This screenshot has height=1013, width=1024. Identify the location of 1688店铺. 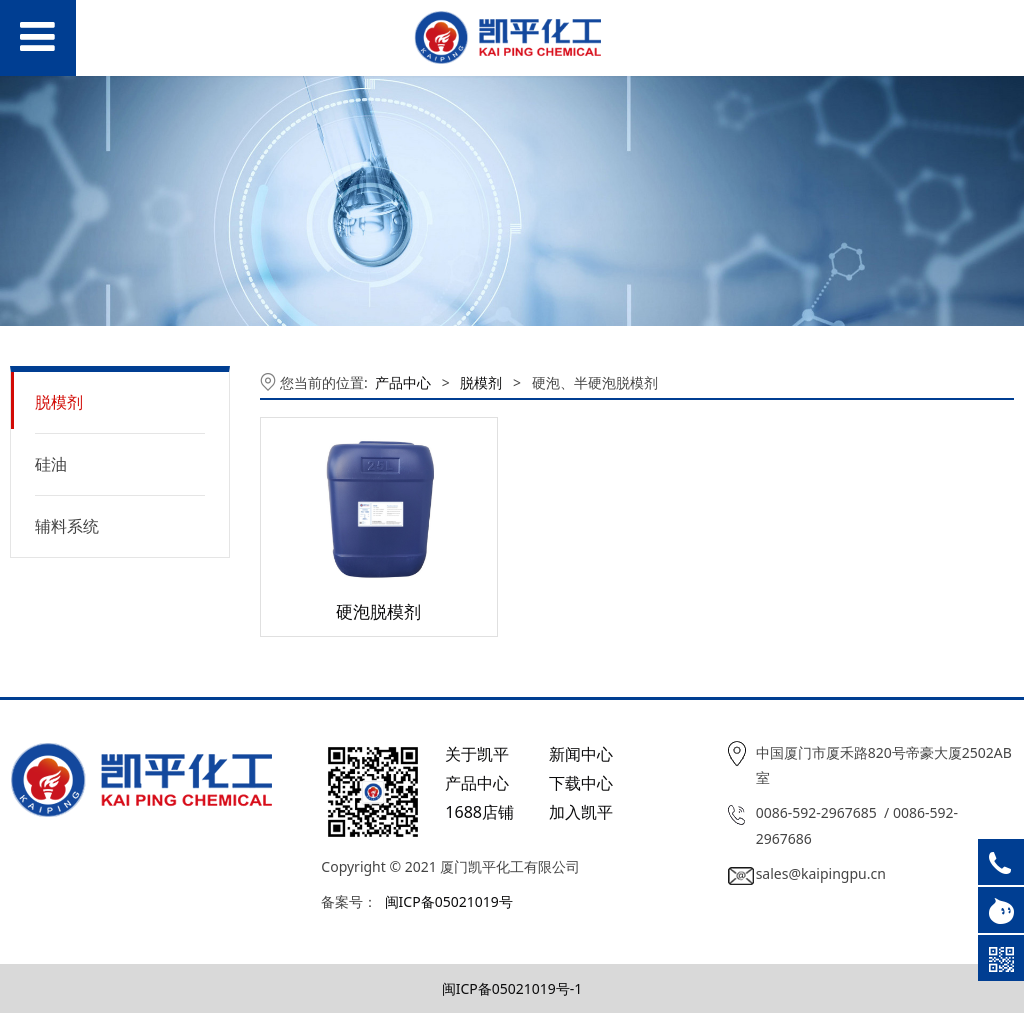
(479, 812).